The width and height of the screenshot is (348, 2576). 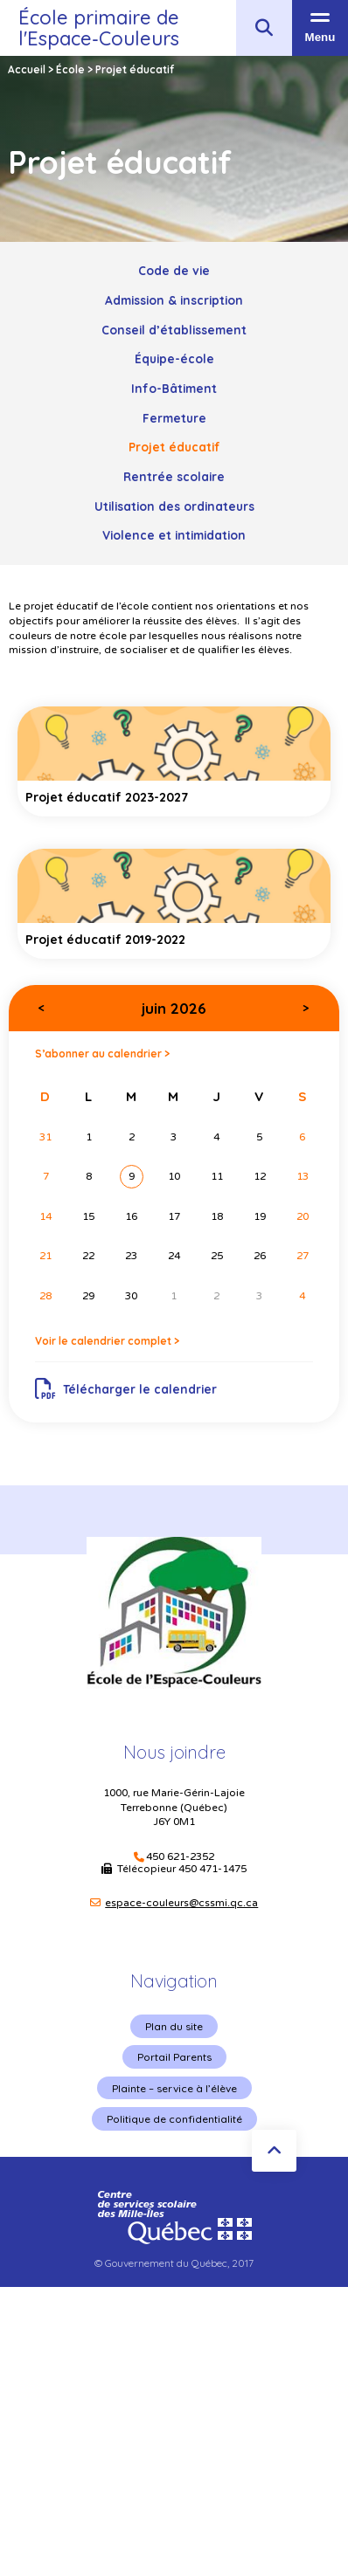 What do you see at coordinates (212, 1869) in the screenshot?
I see `450 471-1475` at bounding box center [212, 1869].